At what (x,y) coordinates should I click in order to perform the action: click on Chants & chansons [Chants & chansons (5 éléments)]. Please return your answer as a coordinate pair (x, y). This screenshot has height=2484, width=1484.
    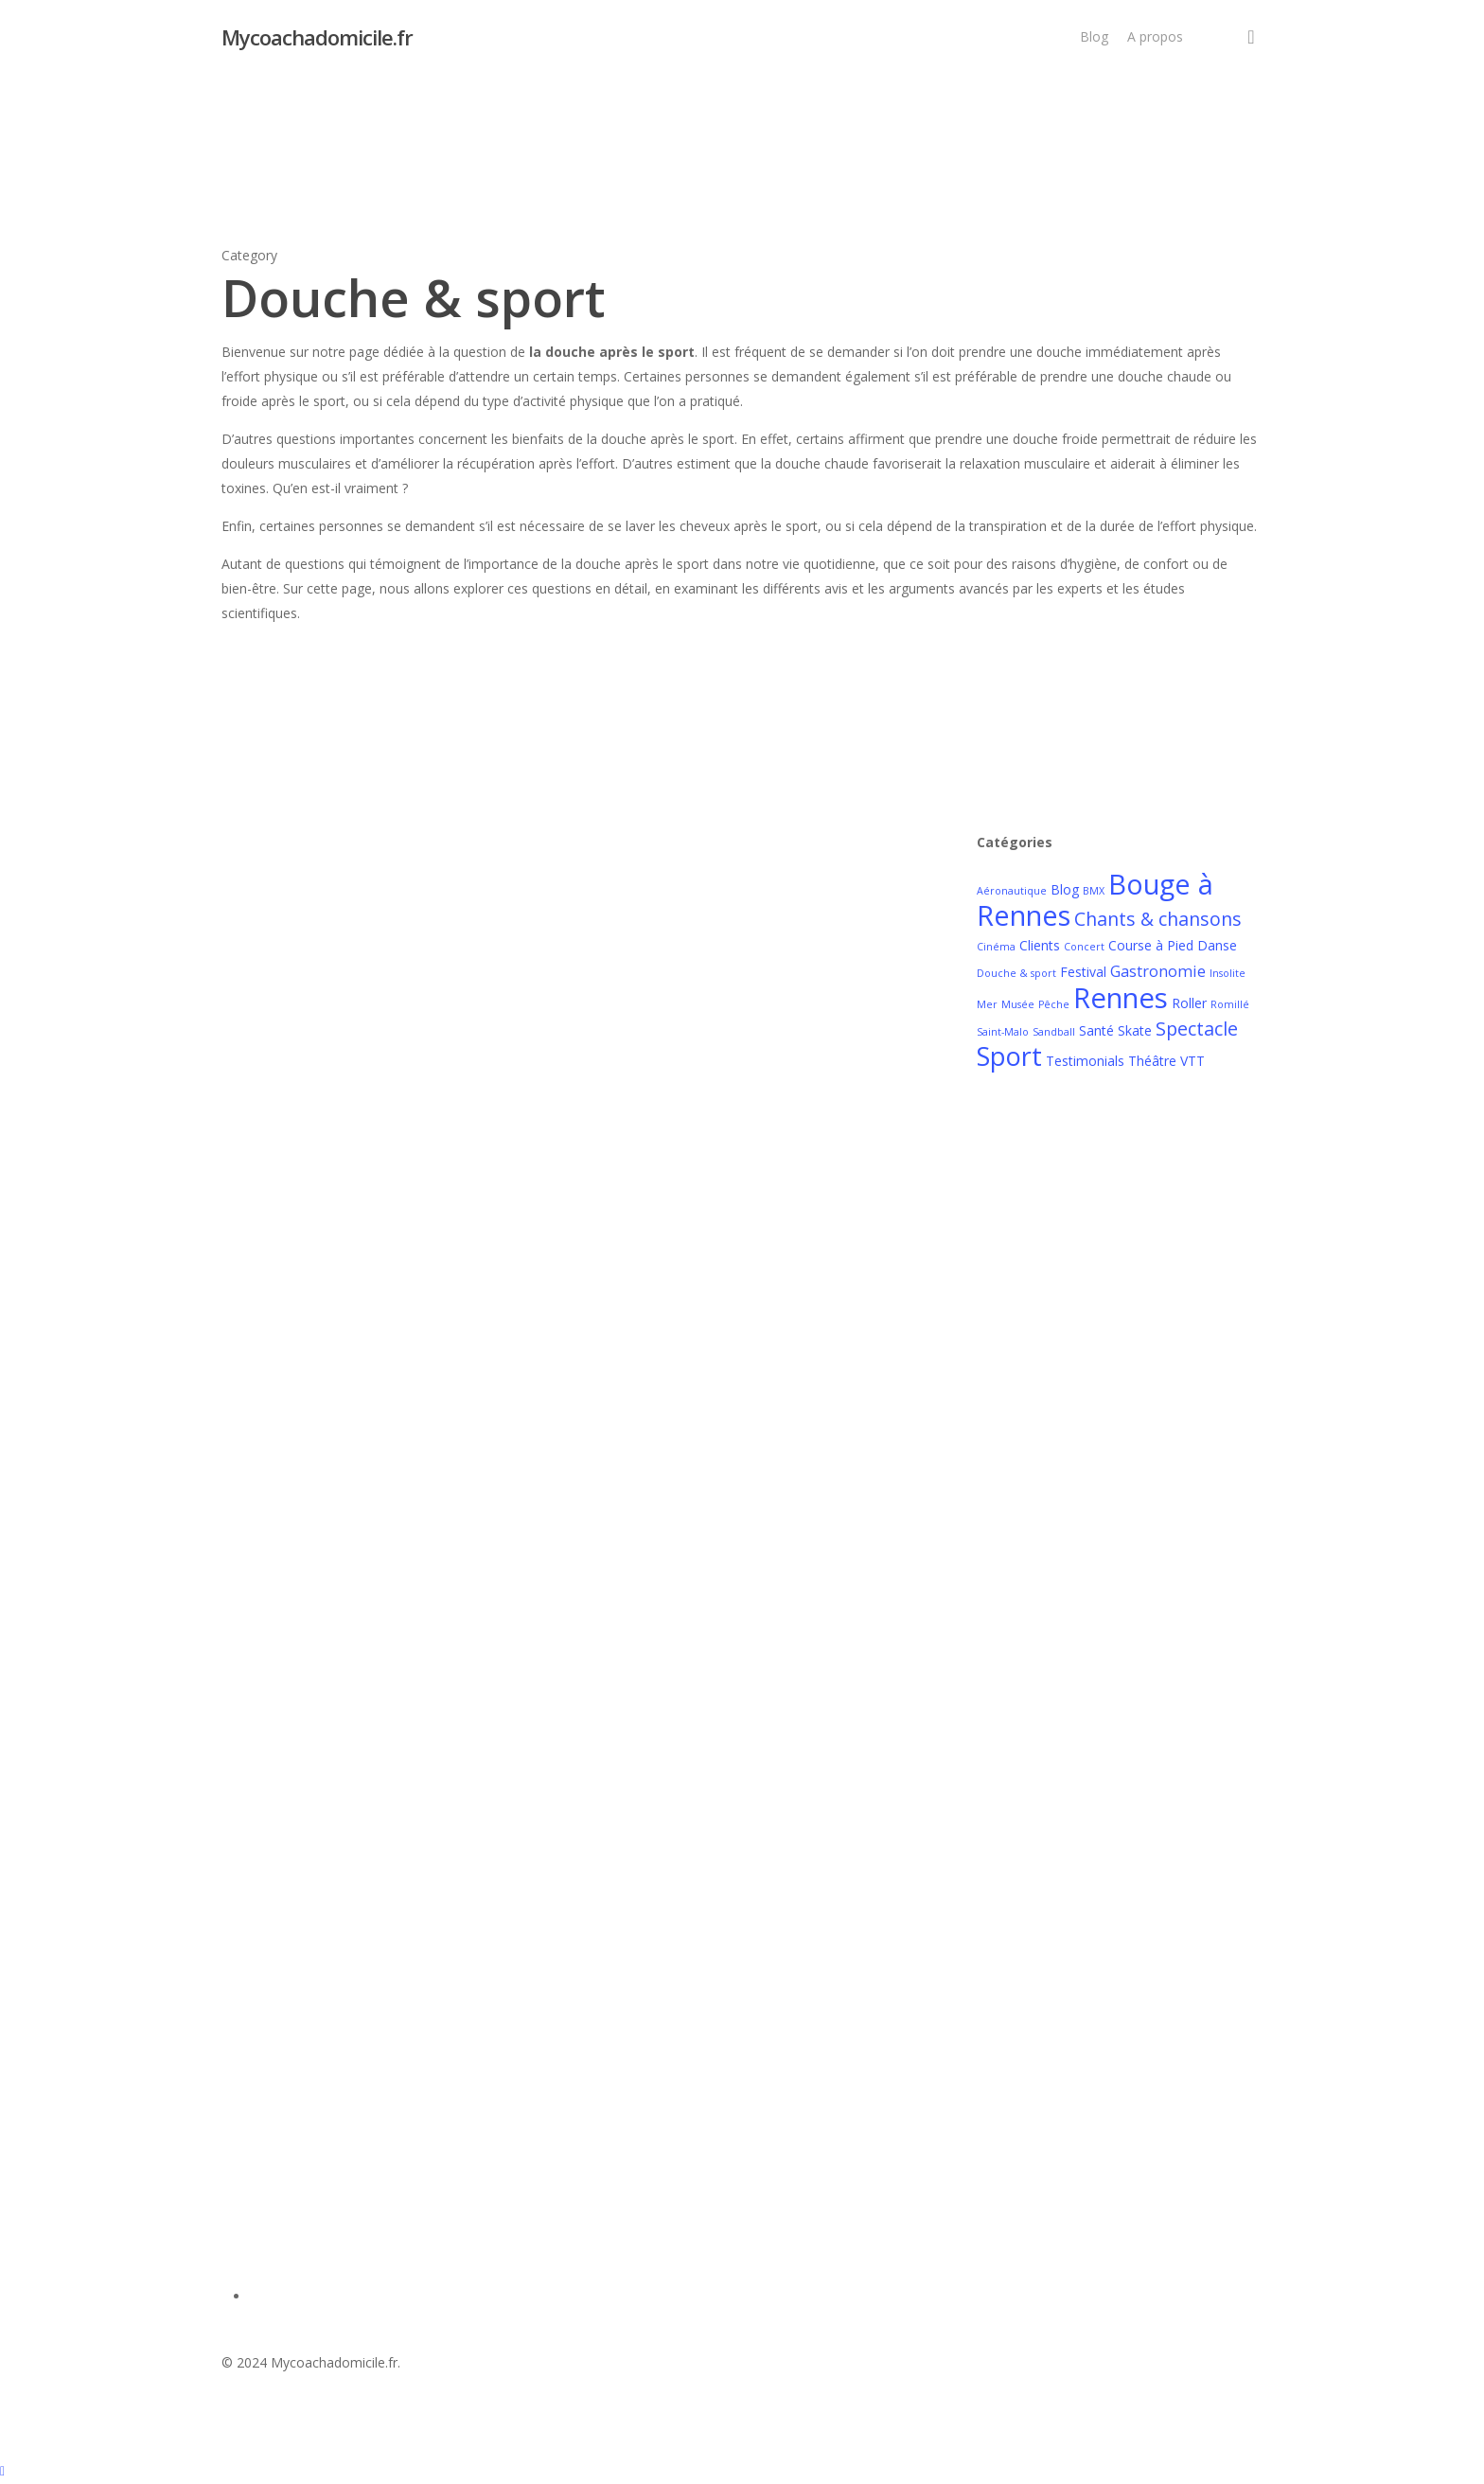
    Looking at the image, I should click on (1158, 919).